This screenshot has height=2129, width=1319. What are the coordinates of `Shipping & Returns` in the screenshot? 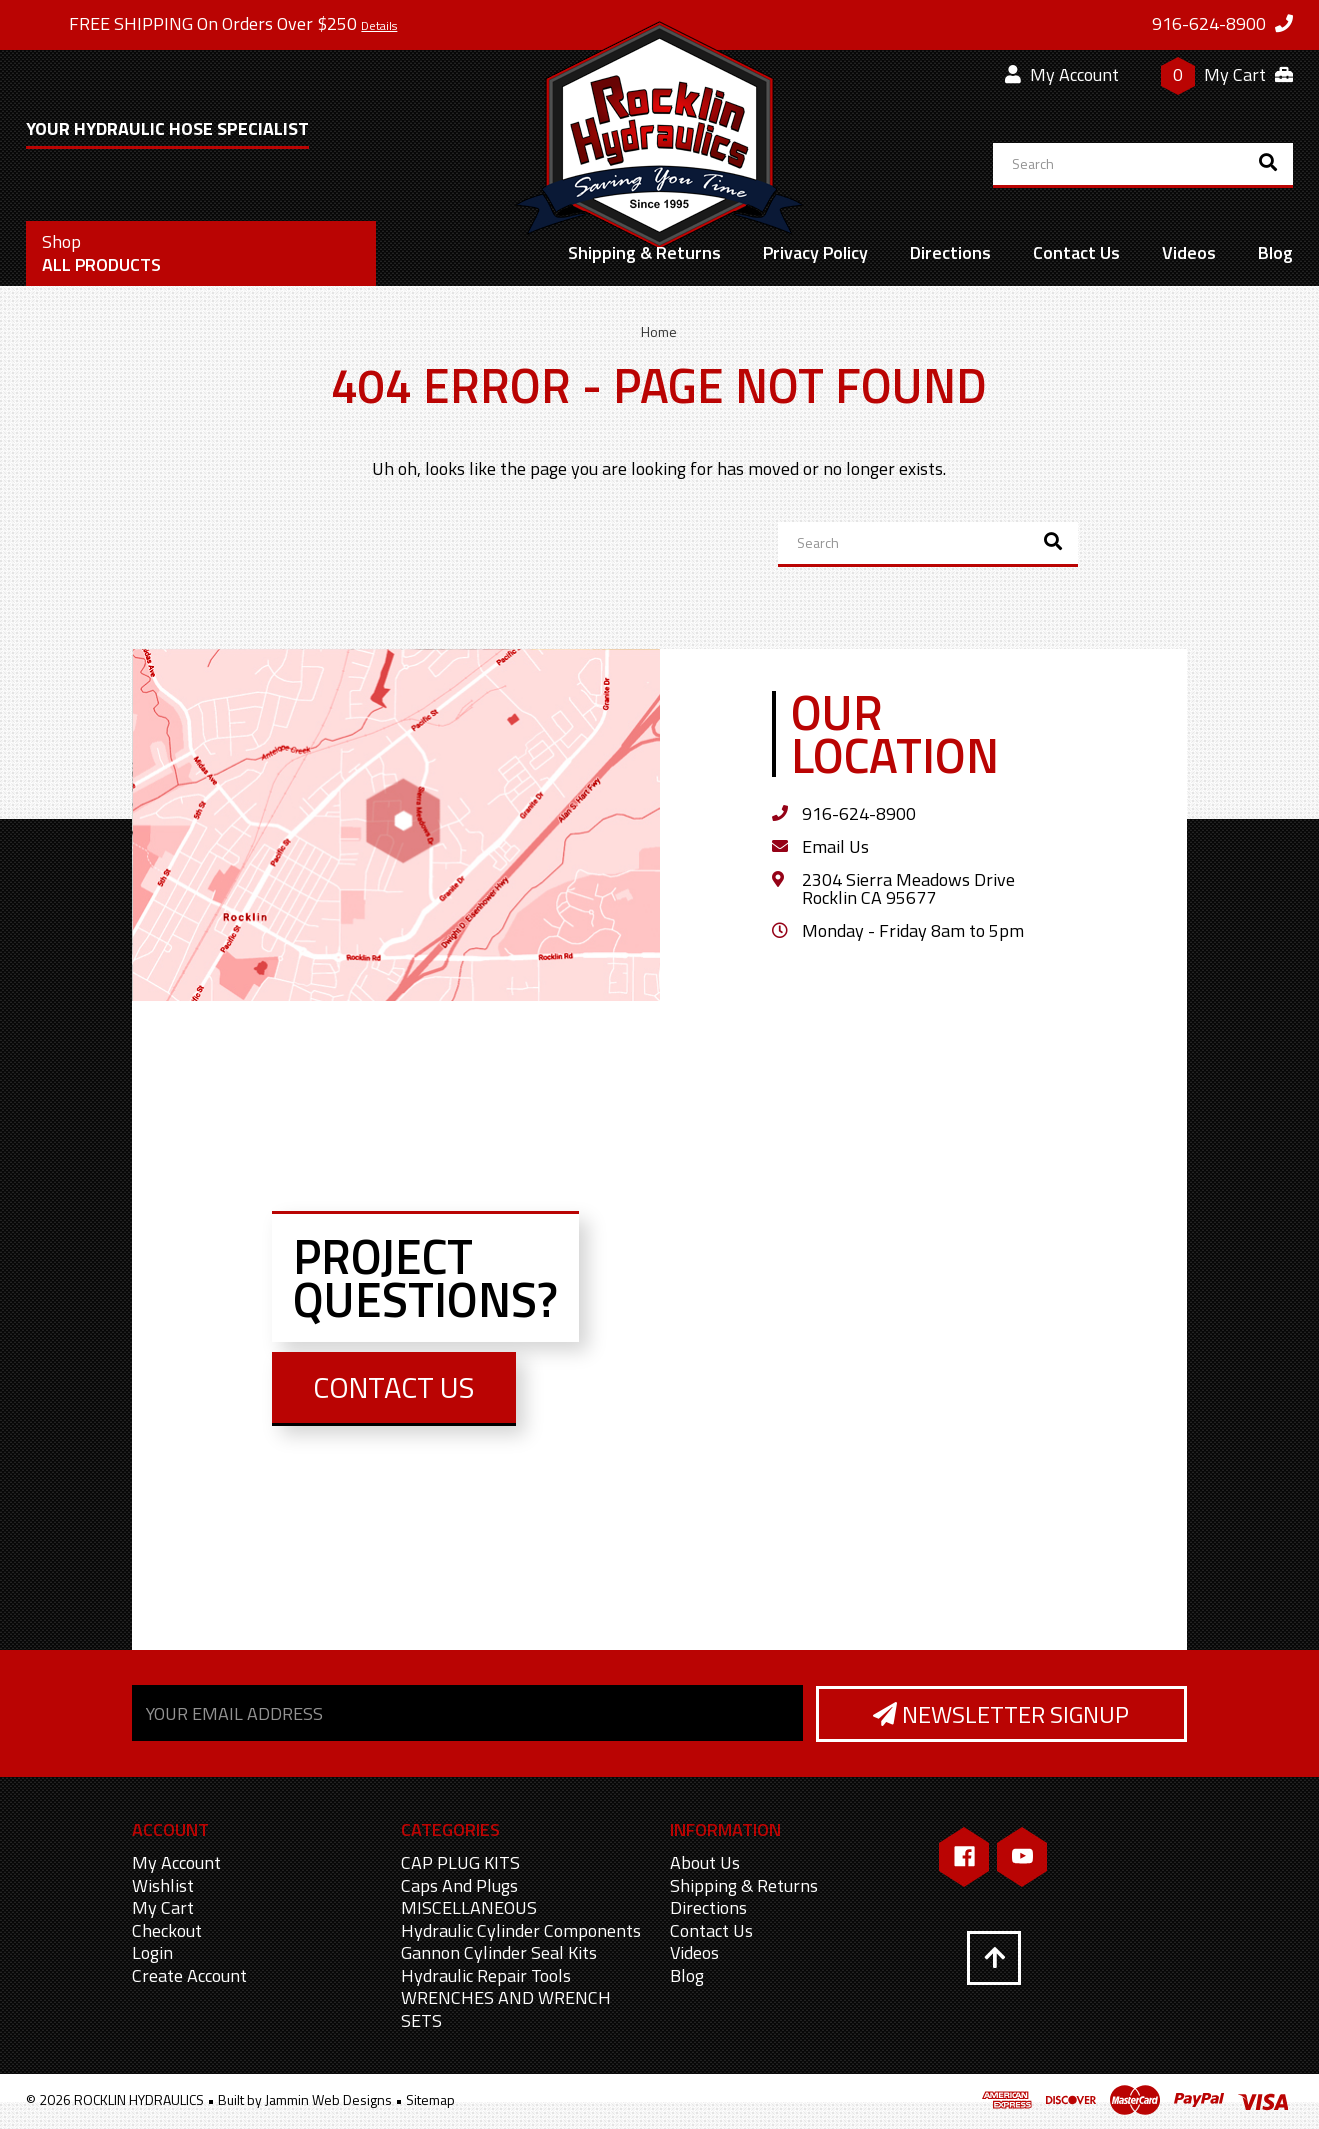 It's located at (644, 252).